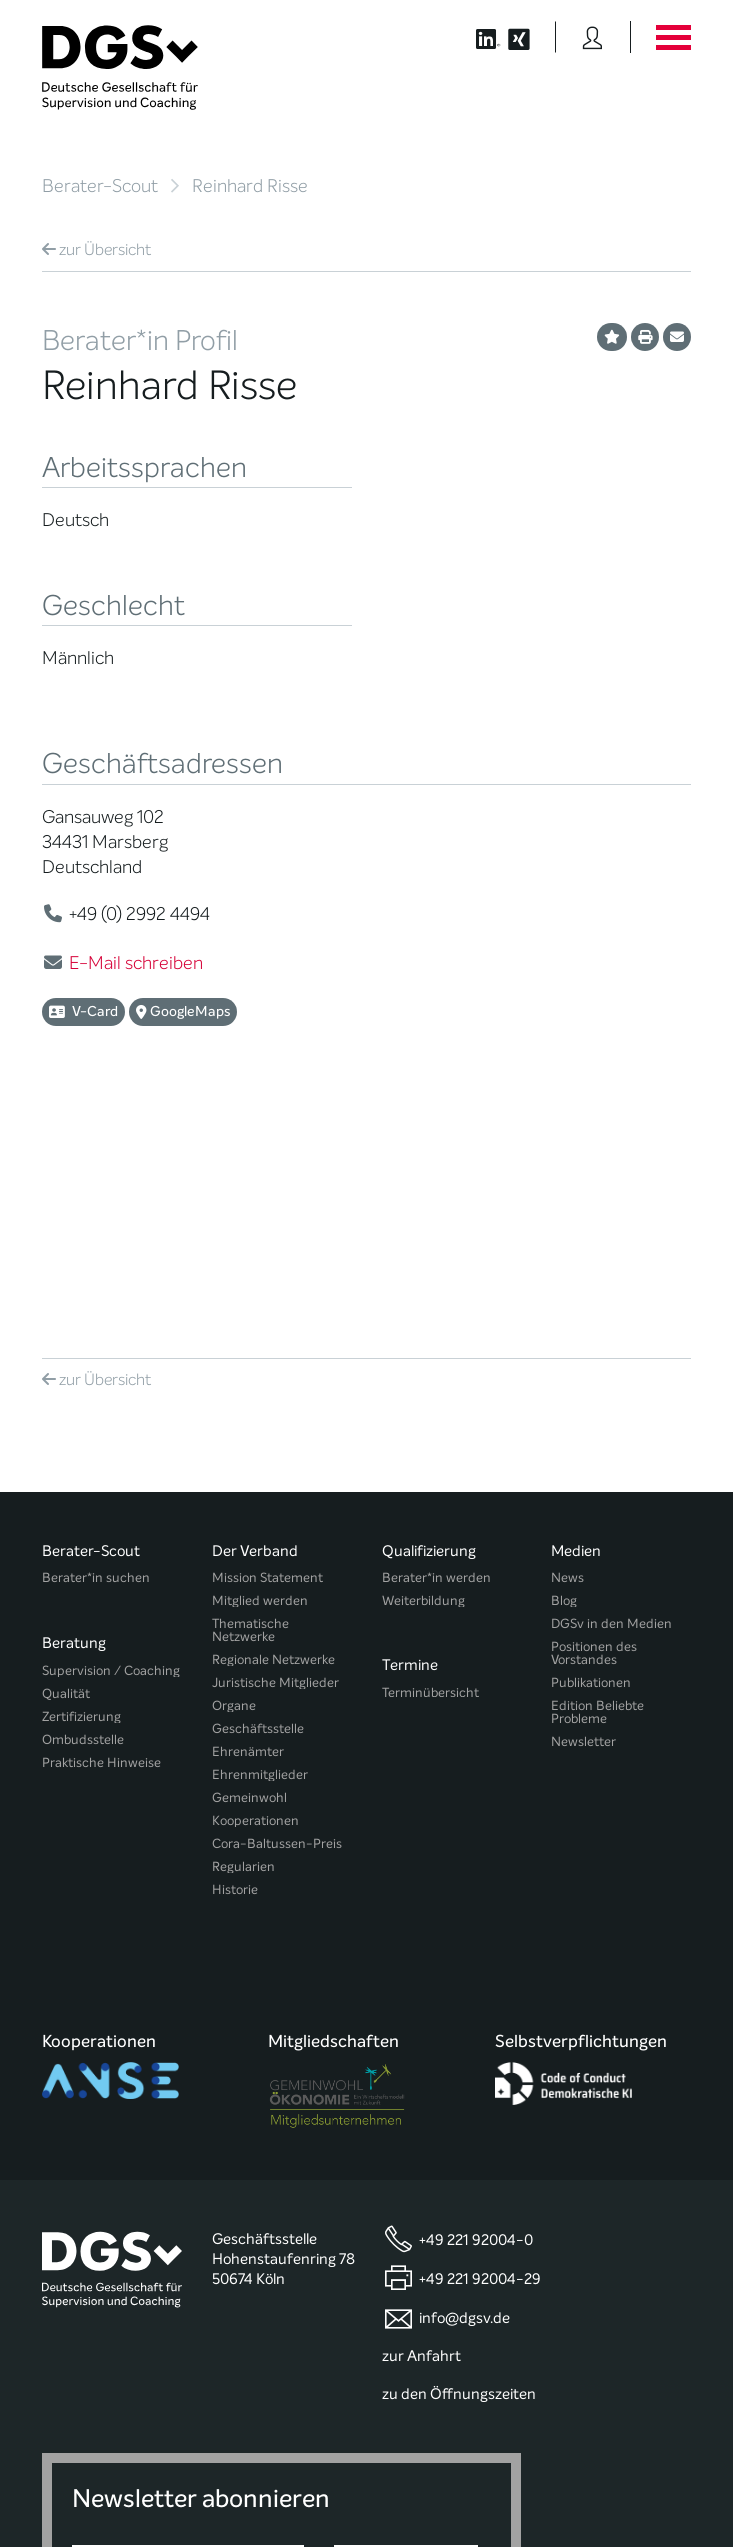  Describe the element at coordinates (645, 337) in the screenshot. I see `[Profil ausdrucken]` at that location.